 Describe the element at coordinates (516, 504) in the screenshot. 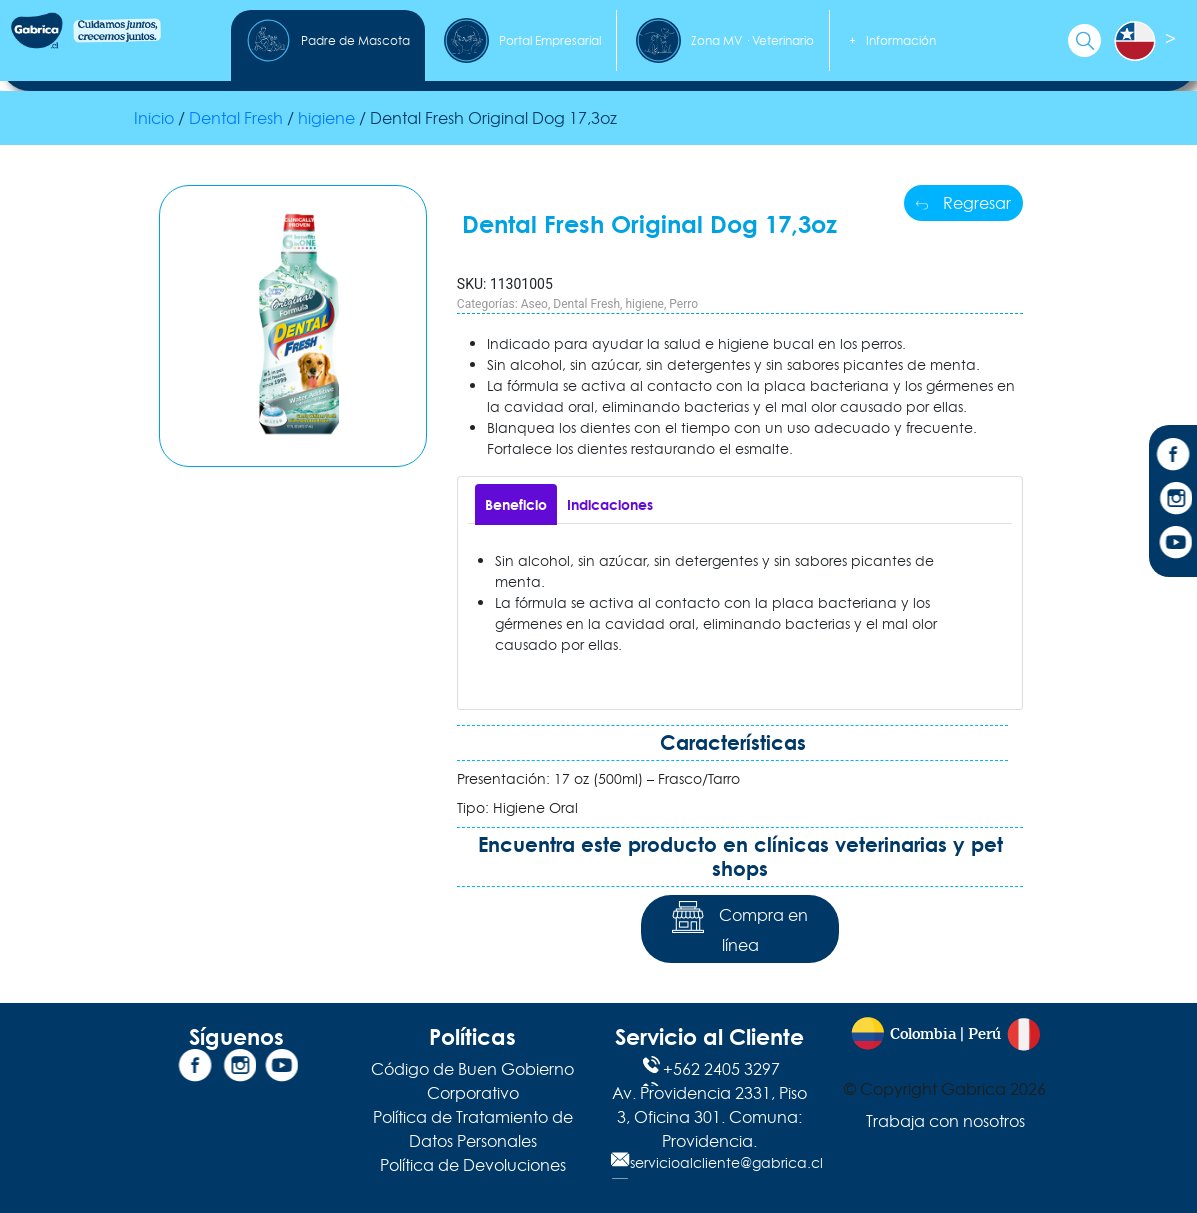

I see `[tab]` at that location.